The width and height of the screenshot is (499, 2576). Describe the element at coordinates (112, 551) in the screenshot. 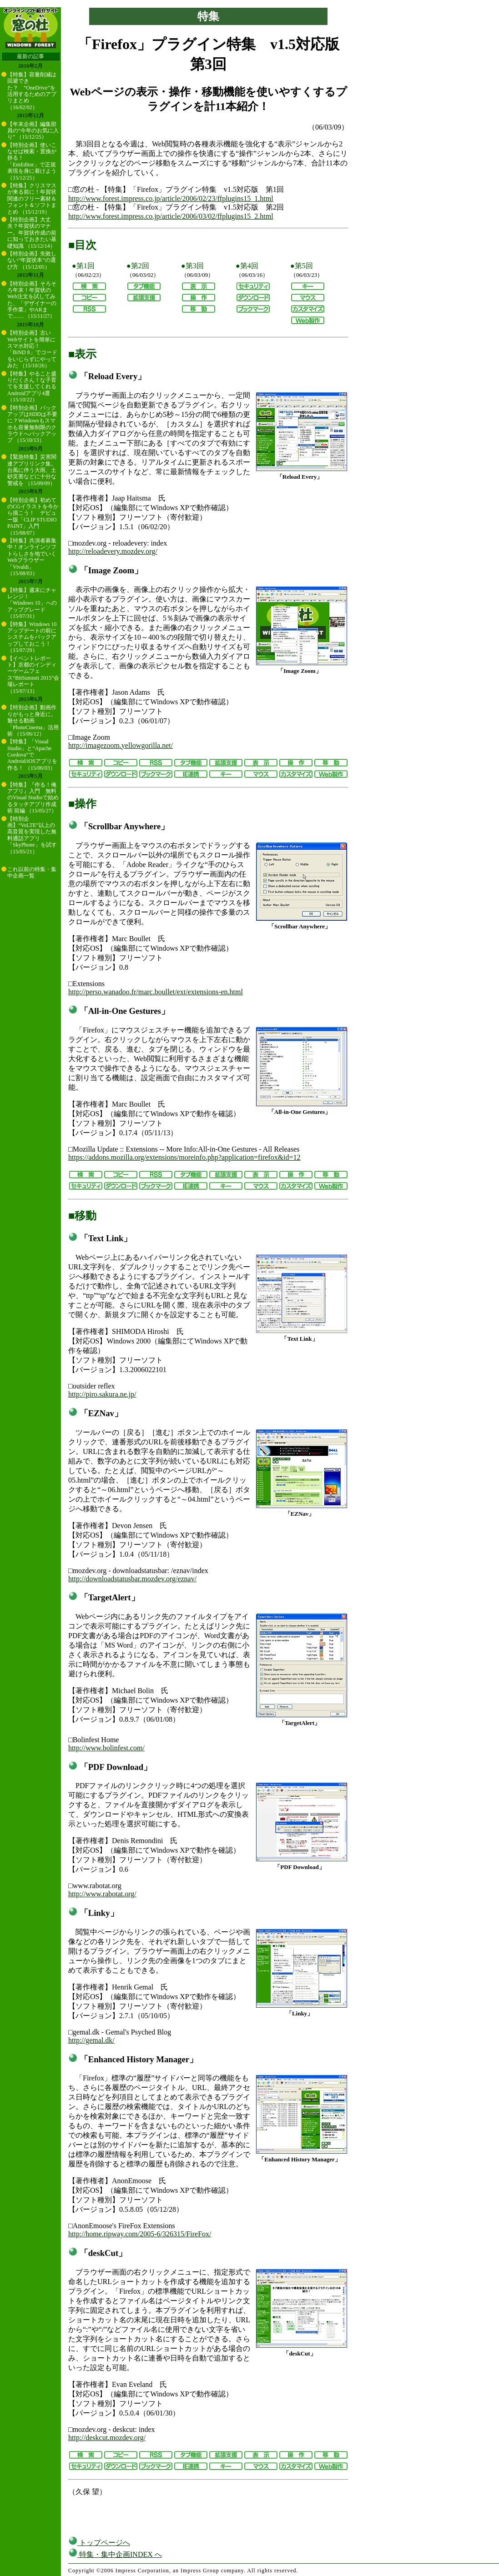

I see `http://reloadevery.mozdev.org/` at that location.